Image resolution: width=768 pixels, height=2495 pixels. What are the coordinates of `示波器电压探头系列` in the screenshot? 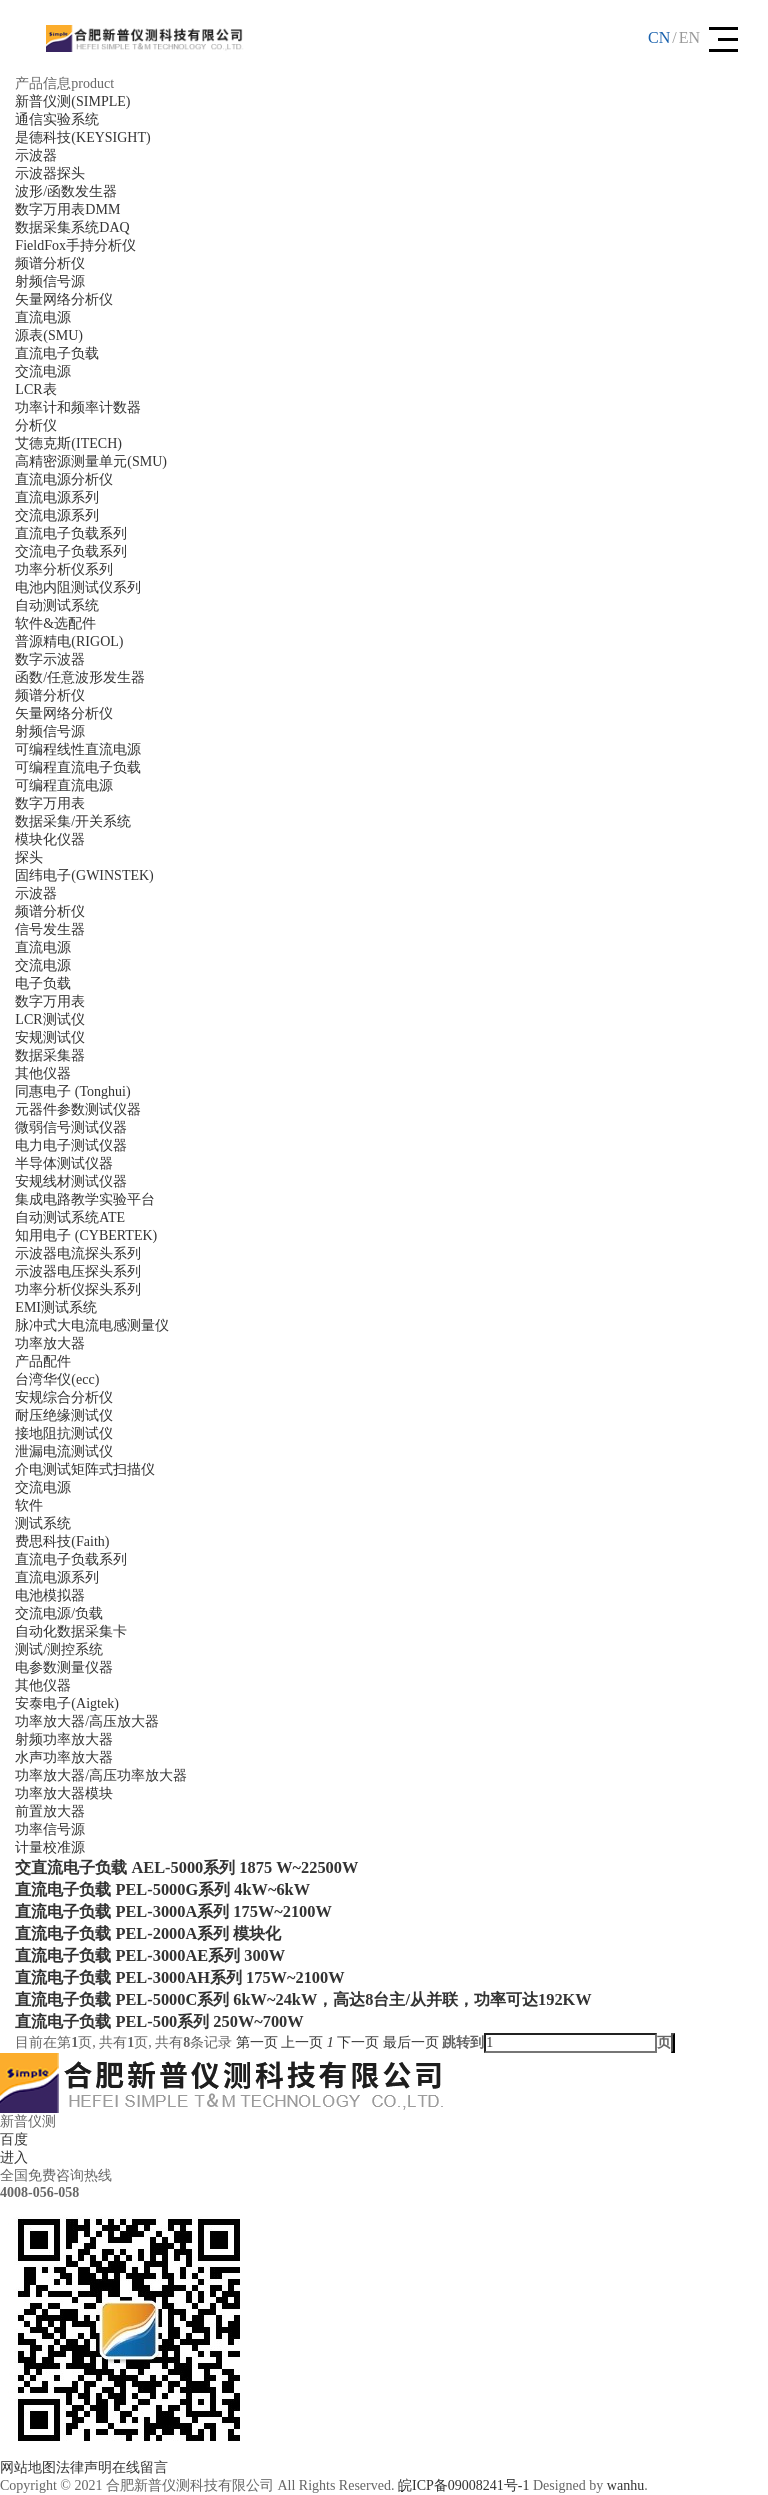 It's located at (78, 1271).